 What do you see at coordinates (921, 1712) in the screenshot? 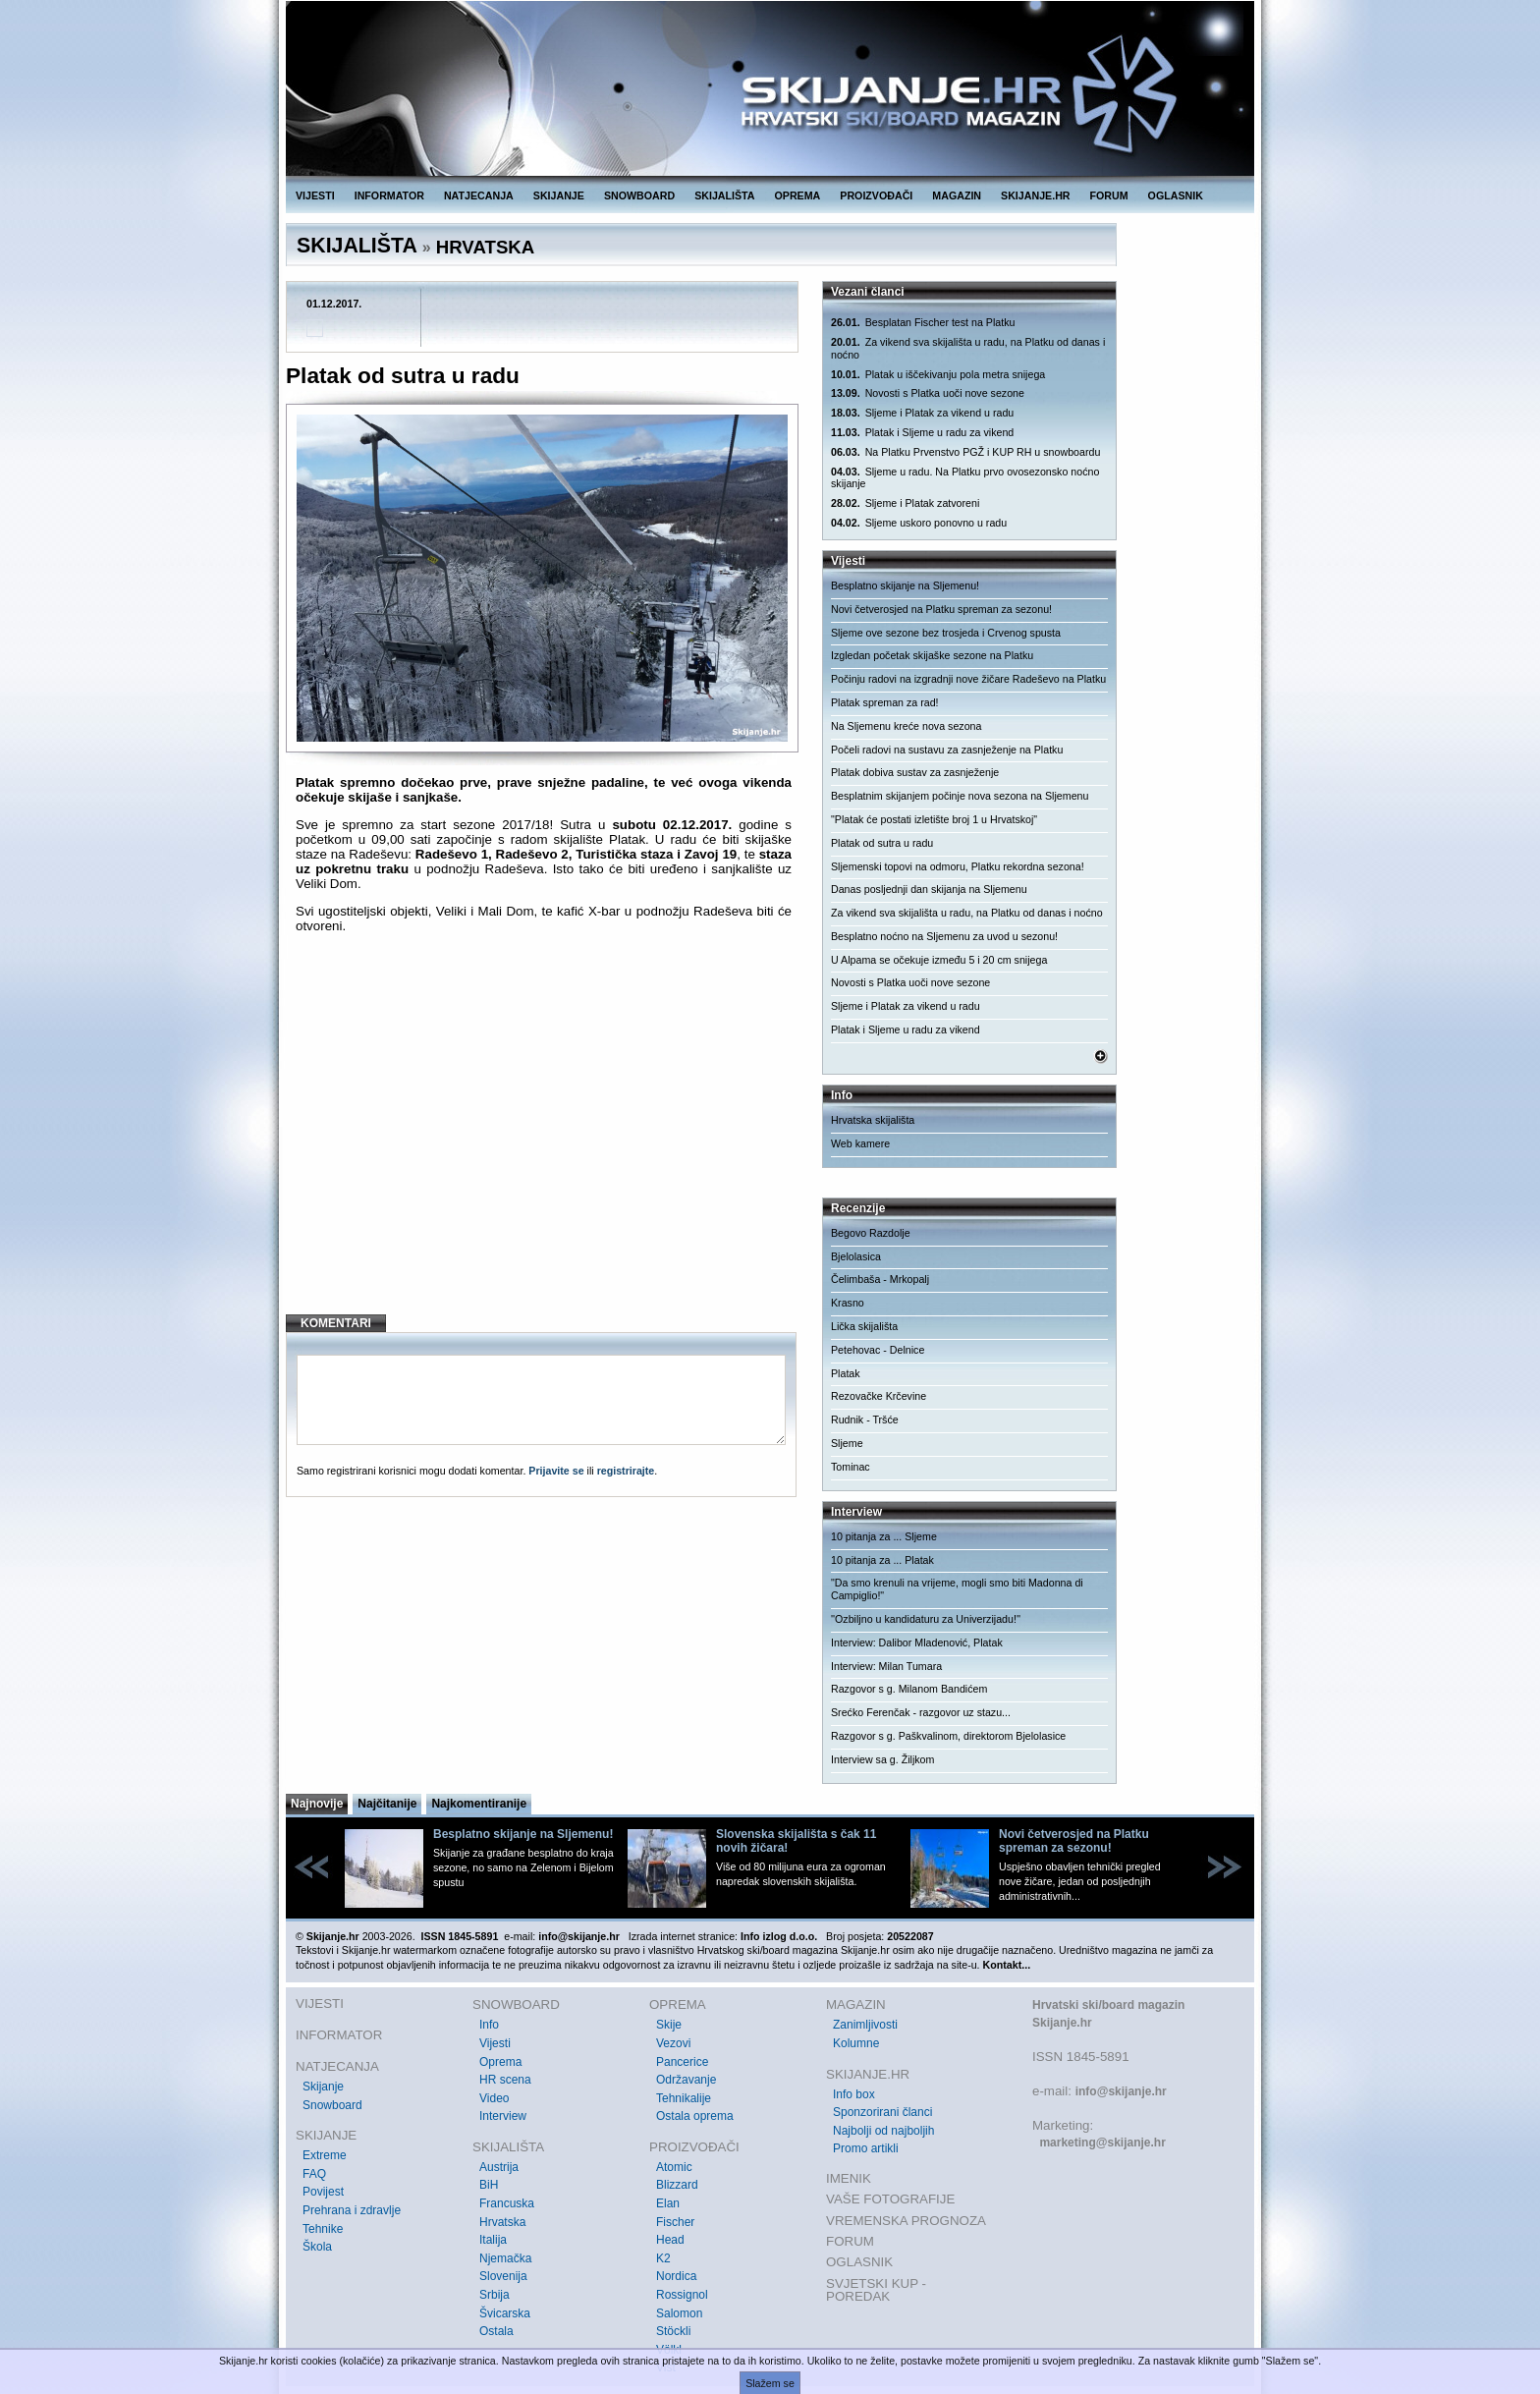
I see `Srećko Ferenčak - razgovor uz stazu...` at bounding box center [921, 1712].